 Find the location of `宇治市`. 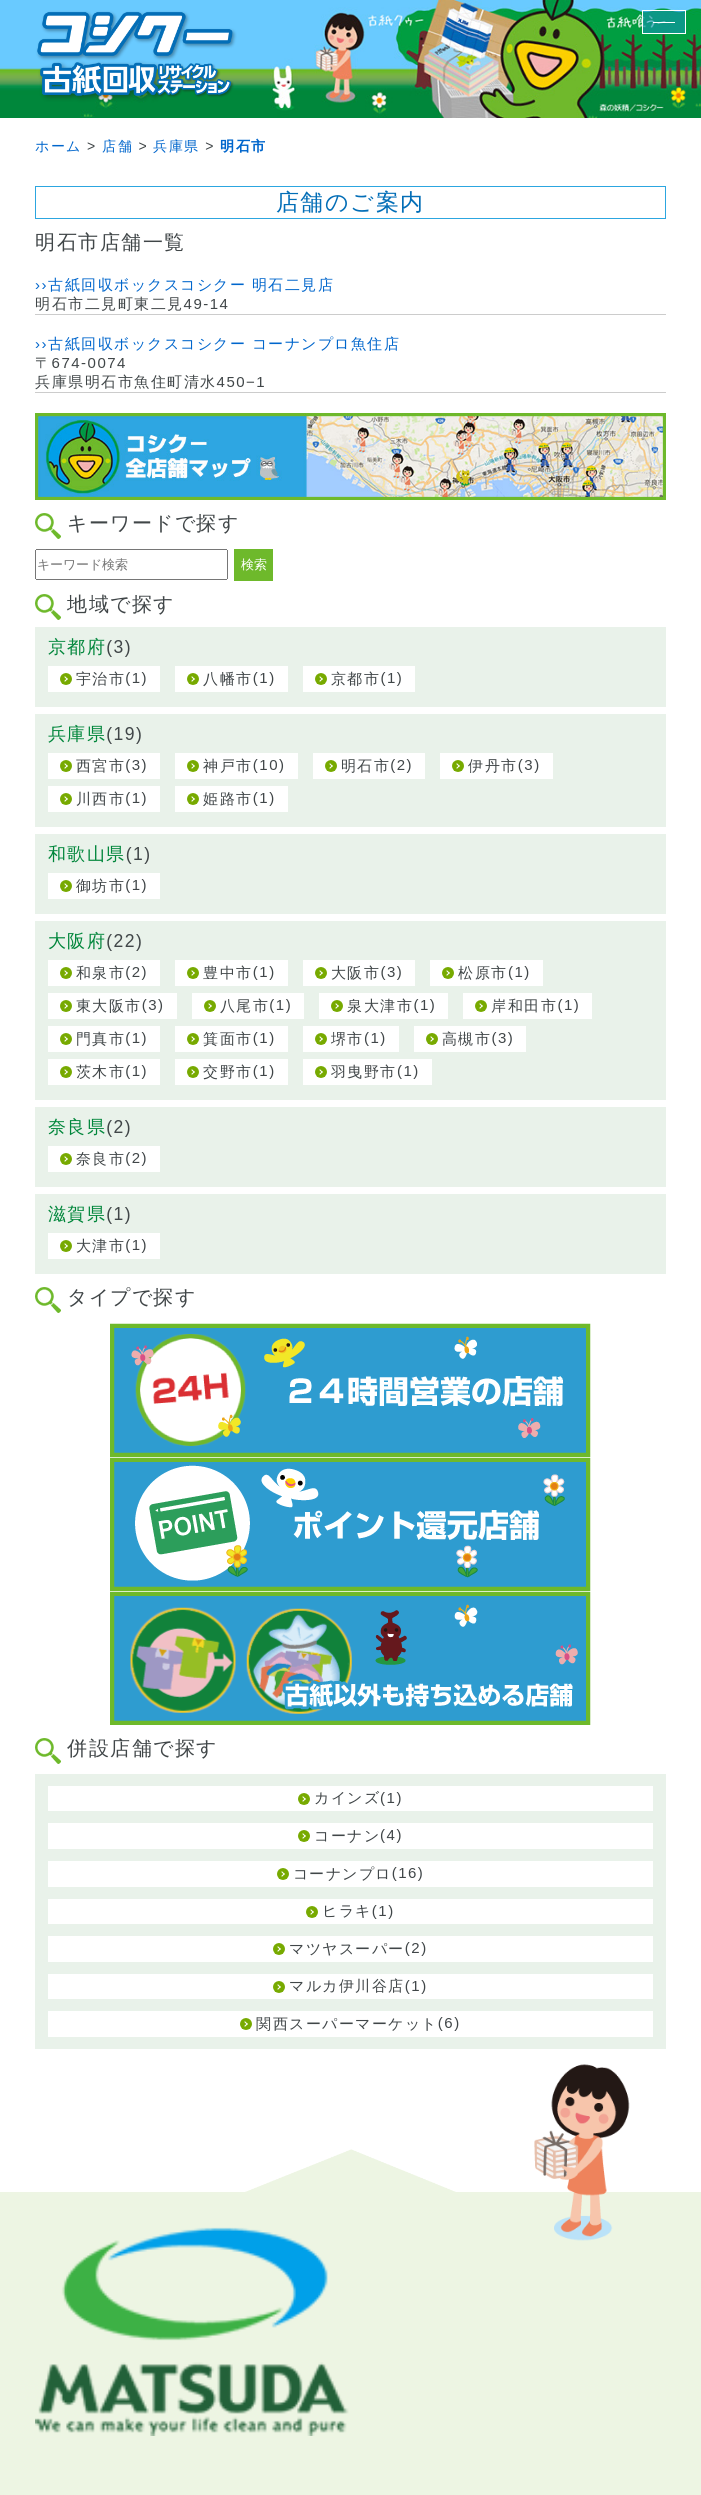

宇治市 is located at coordinates (101, 678).